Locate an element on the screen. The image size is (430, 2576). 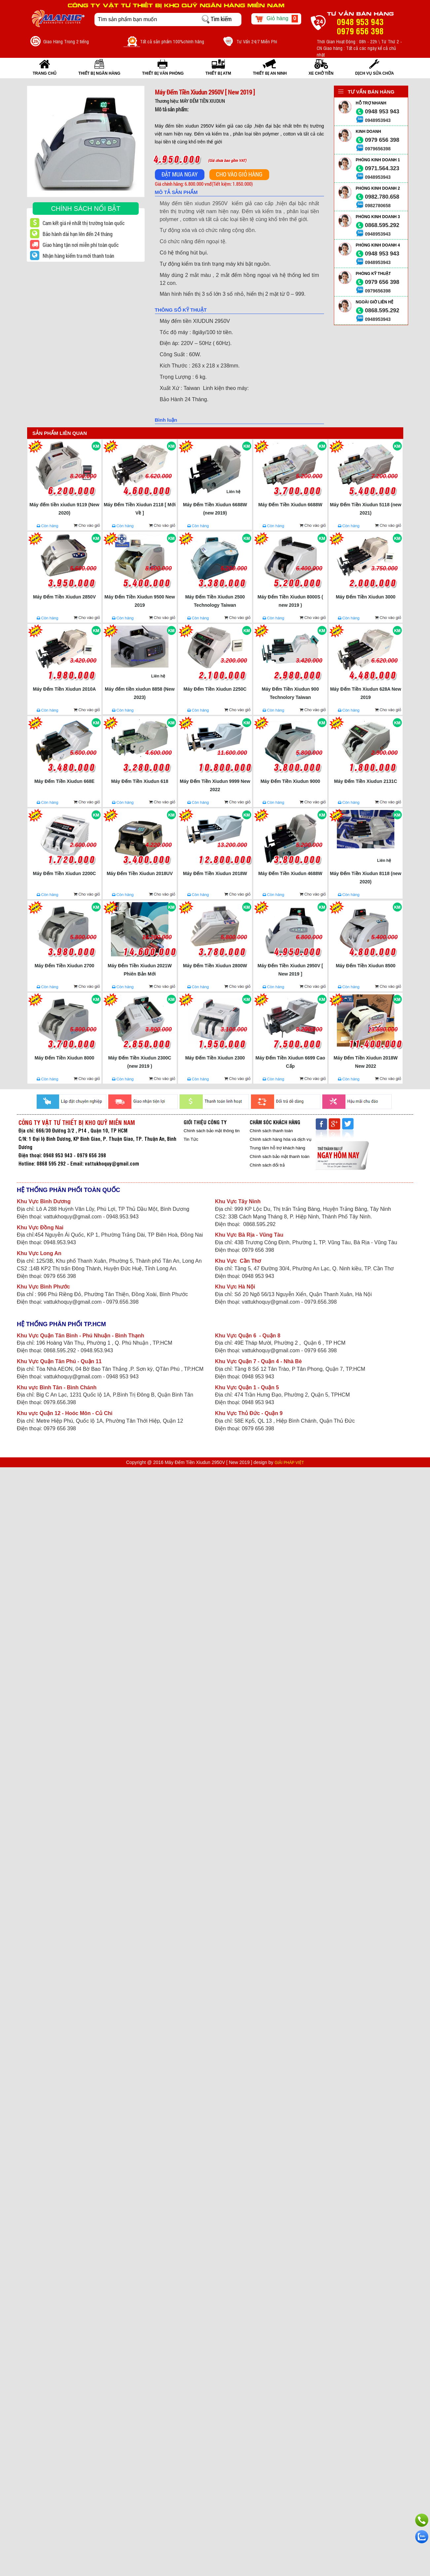
Máy Đếm Tiền Xiudun 900 Technolory Taiwan is located at coordinates (290, 693).